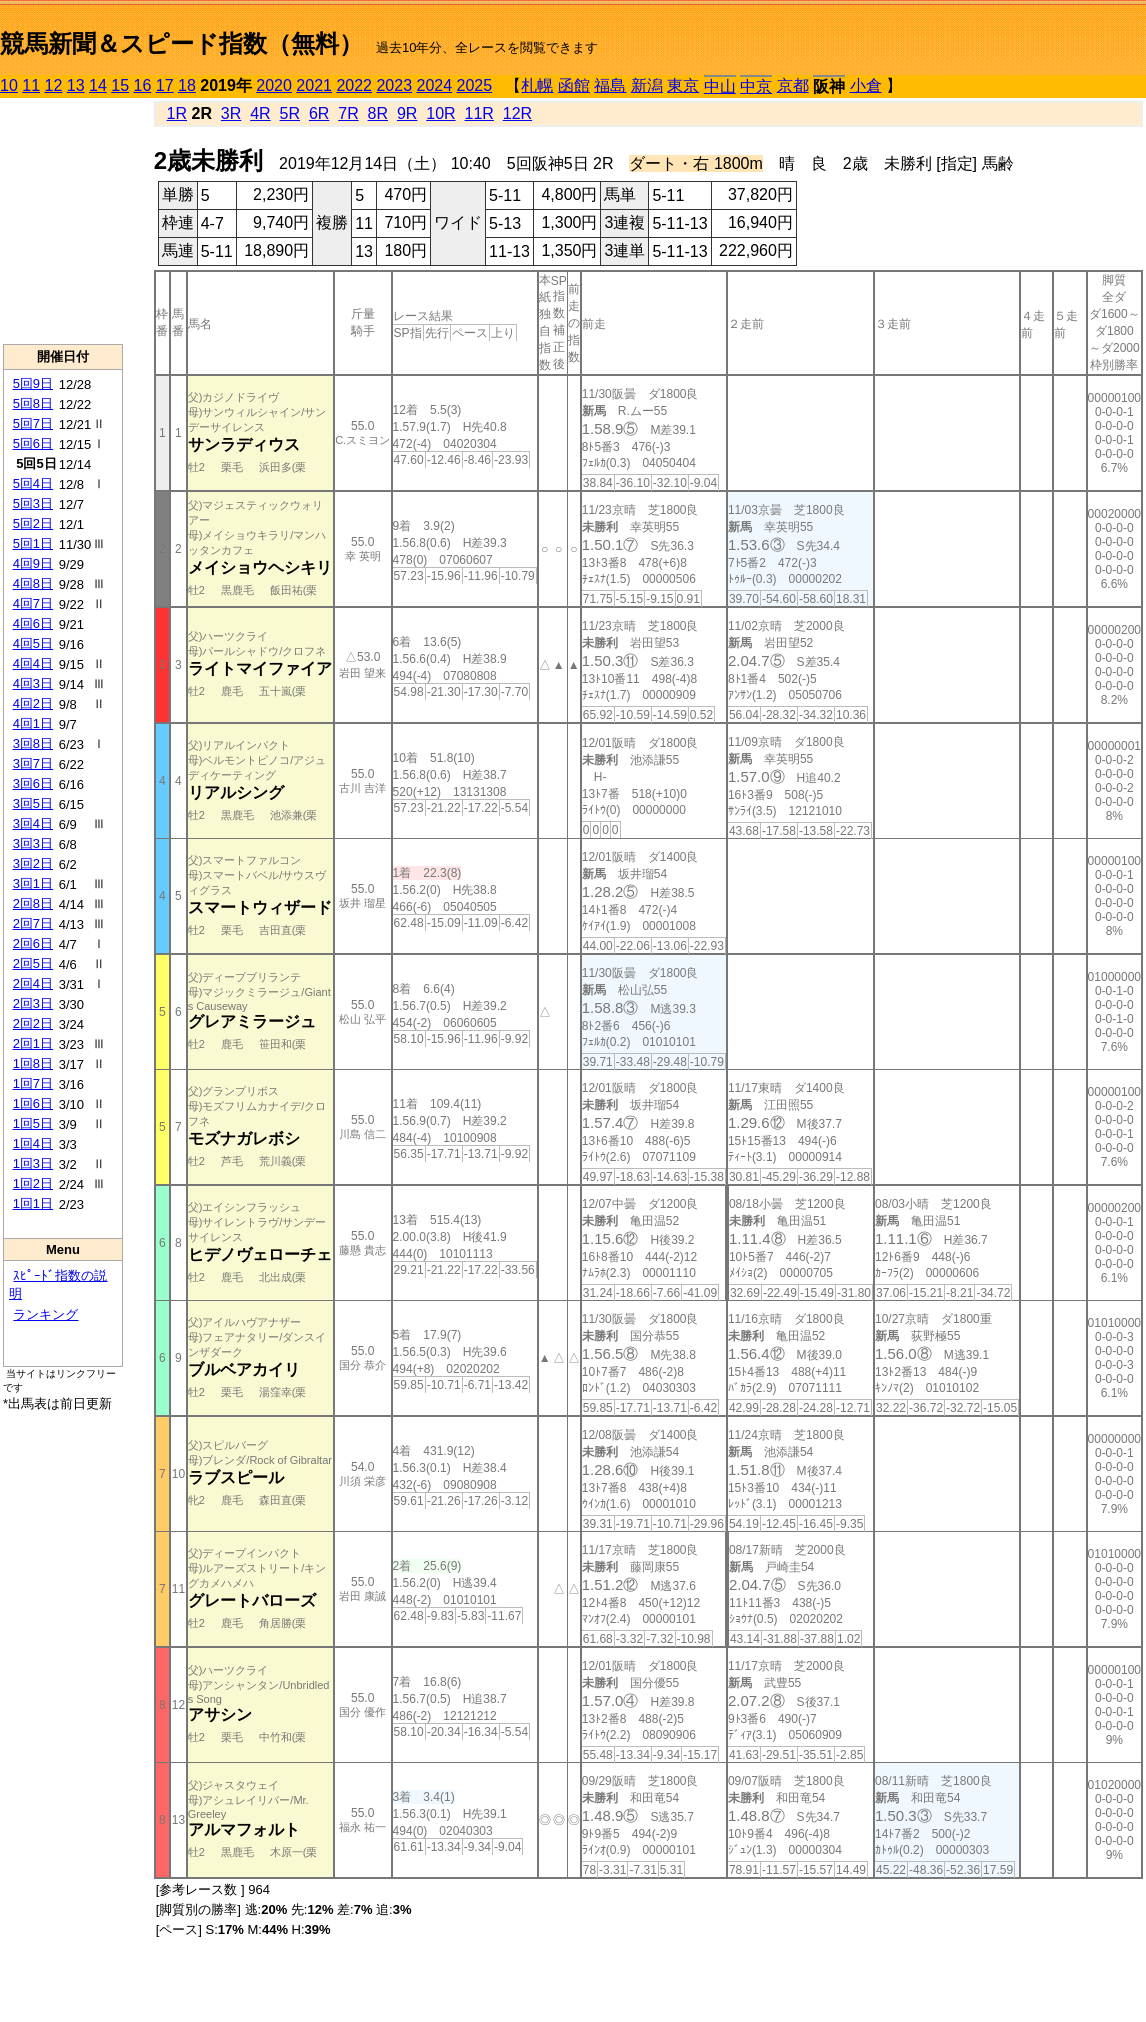 This screenshot has width=1146, height=2022. Describe the element at coordinates (434, 85) in the screenshot. I see `2024` at that location.